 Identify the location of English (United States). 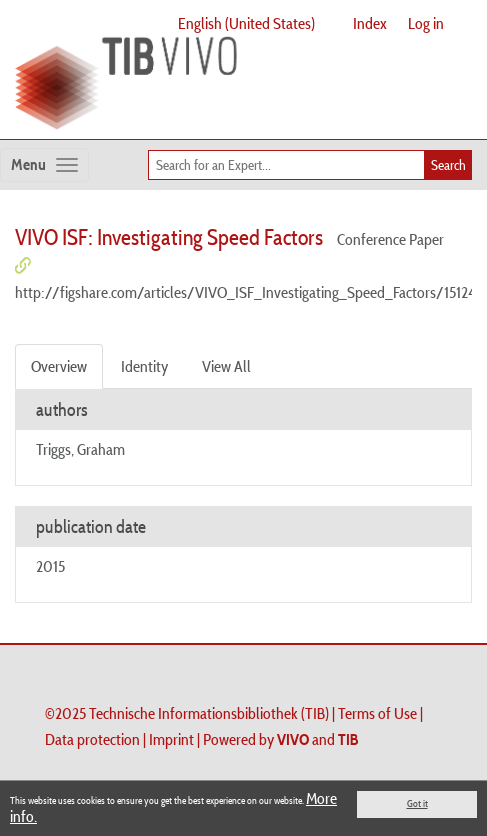
(246, 23).